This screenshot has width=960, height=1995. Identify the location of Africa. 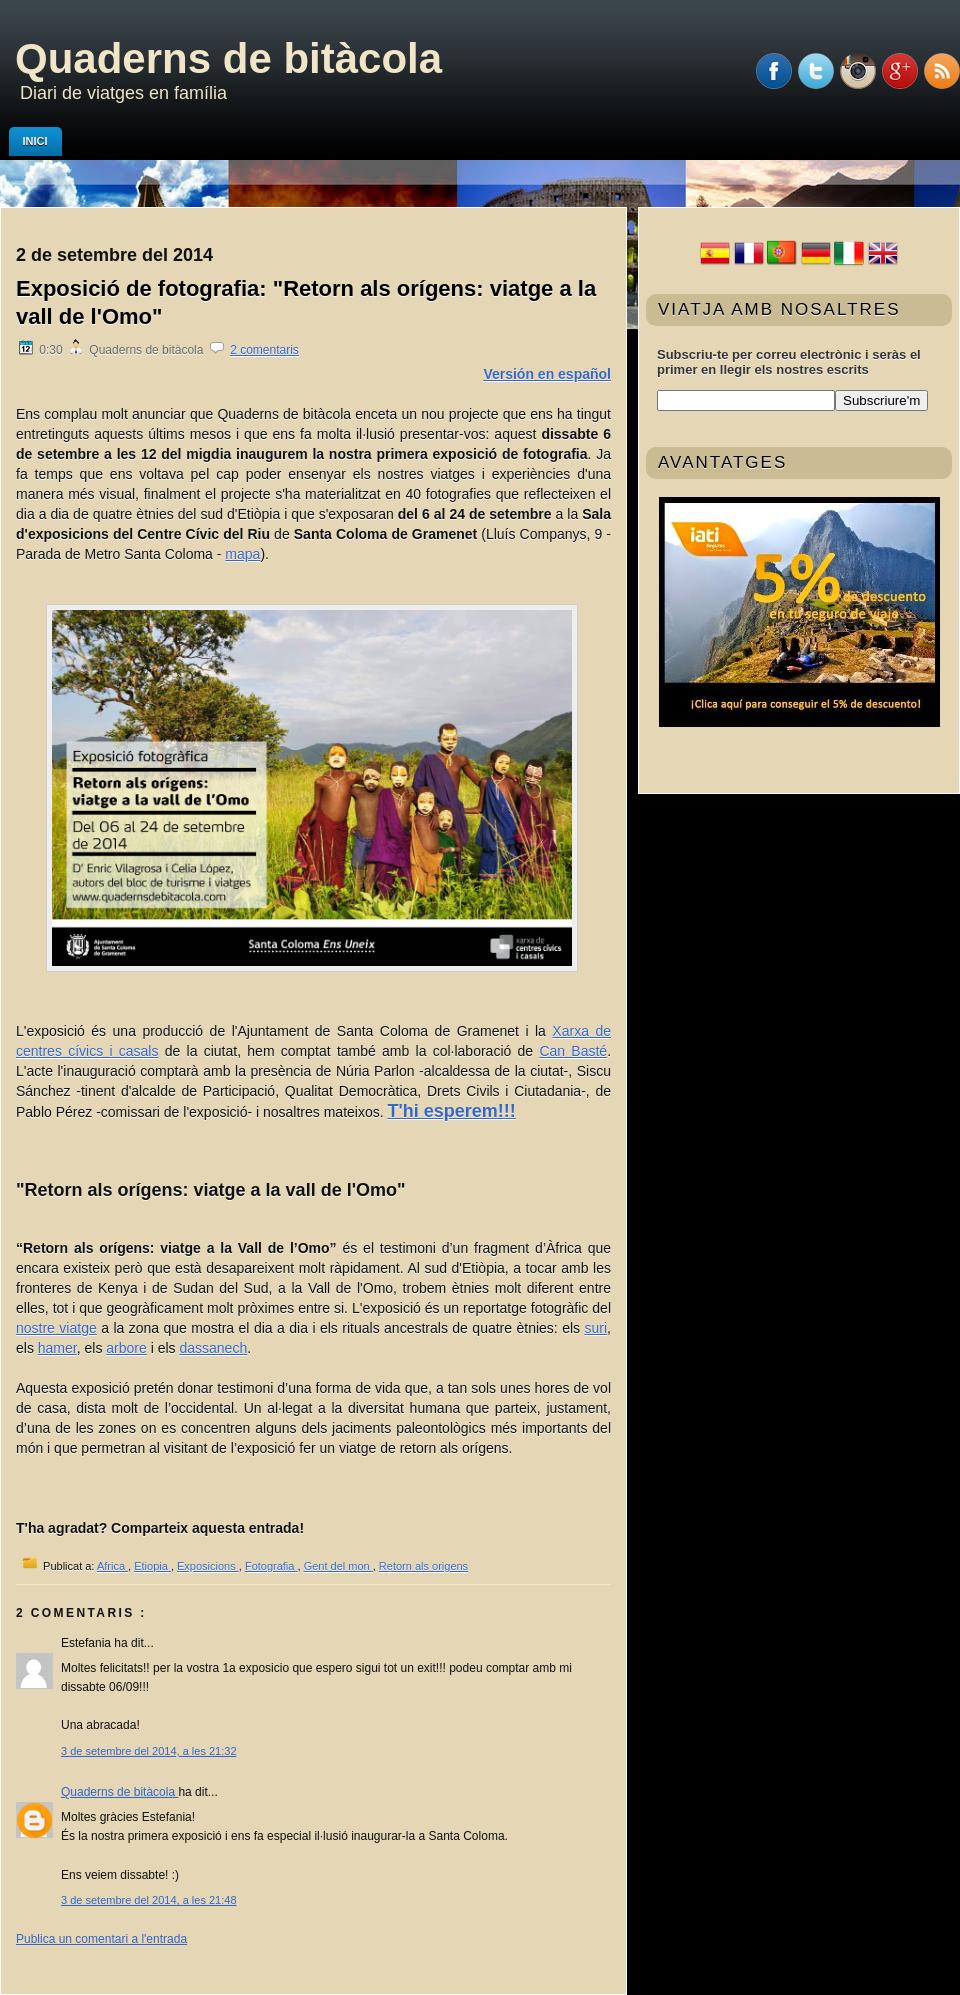
(112, 1566).